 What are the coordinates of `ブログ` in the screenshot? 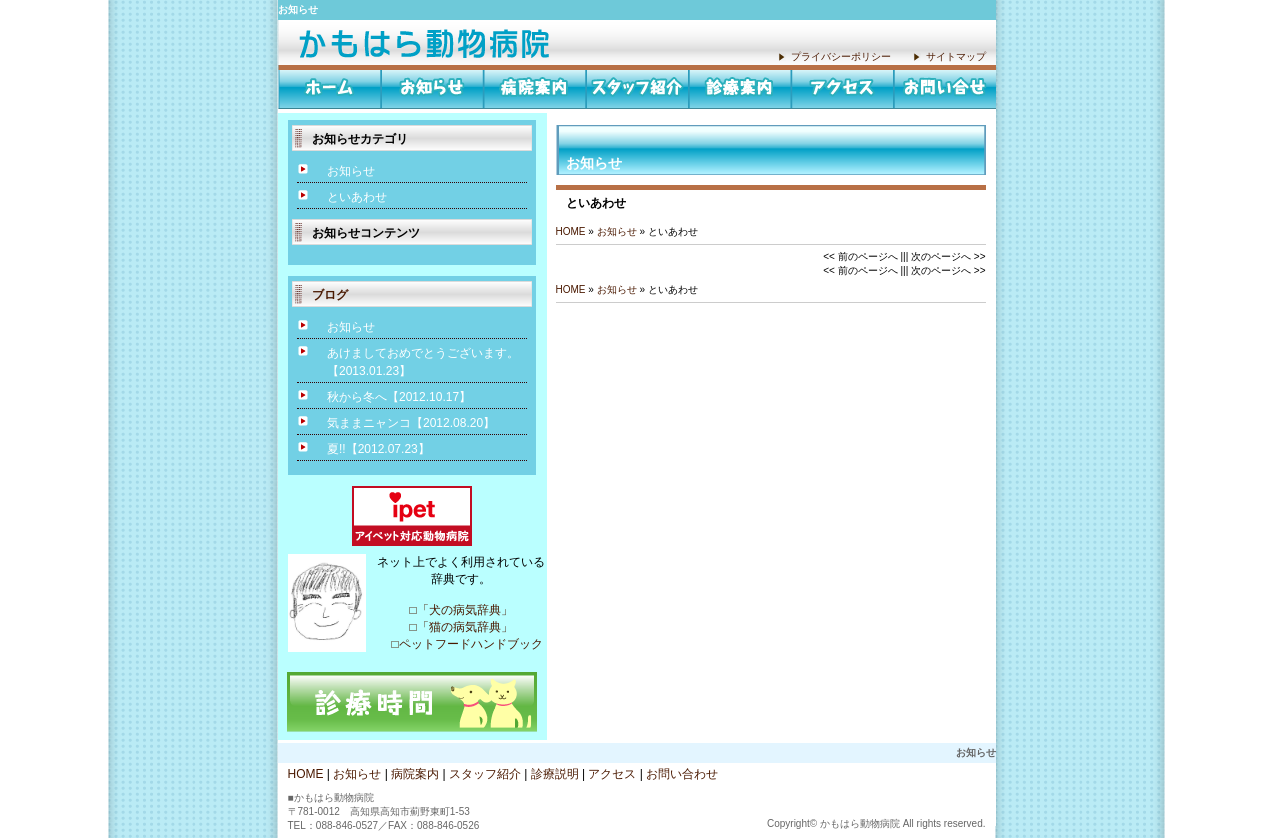 It's located at (330, 295).